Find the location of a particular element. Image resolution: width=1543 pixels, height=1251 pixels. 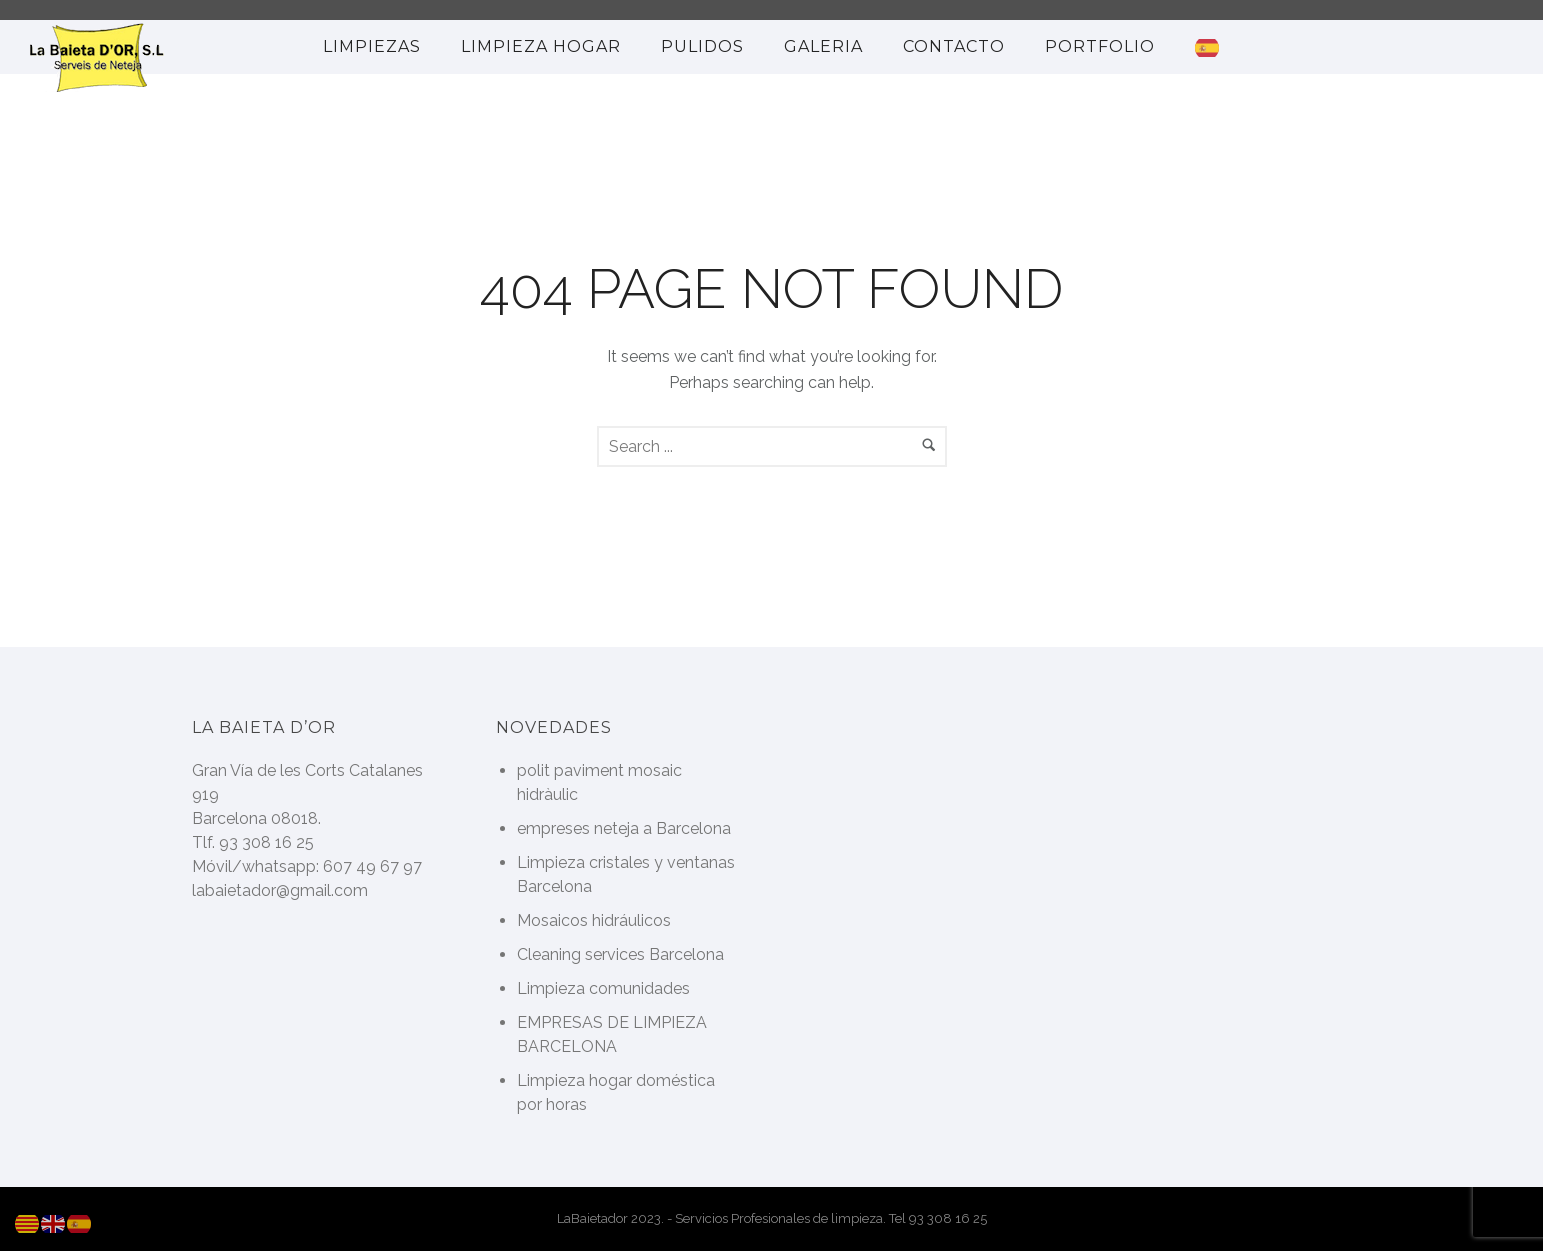

limpieza hogar is located at coordinates (541, 46).